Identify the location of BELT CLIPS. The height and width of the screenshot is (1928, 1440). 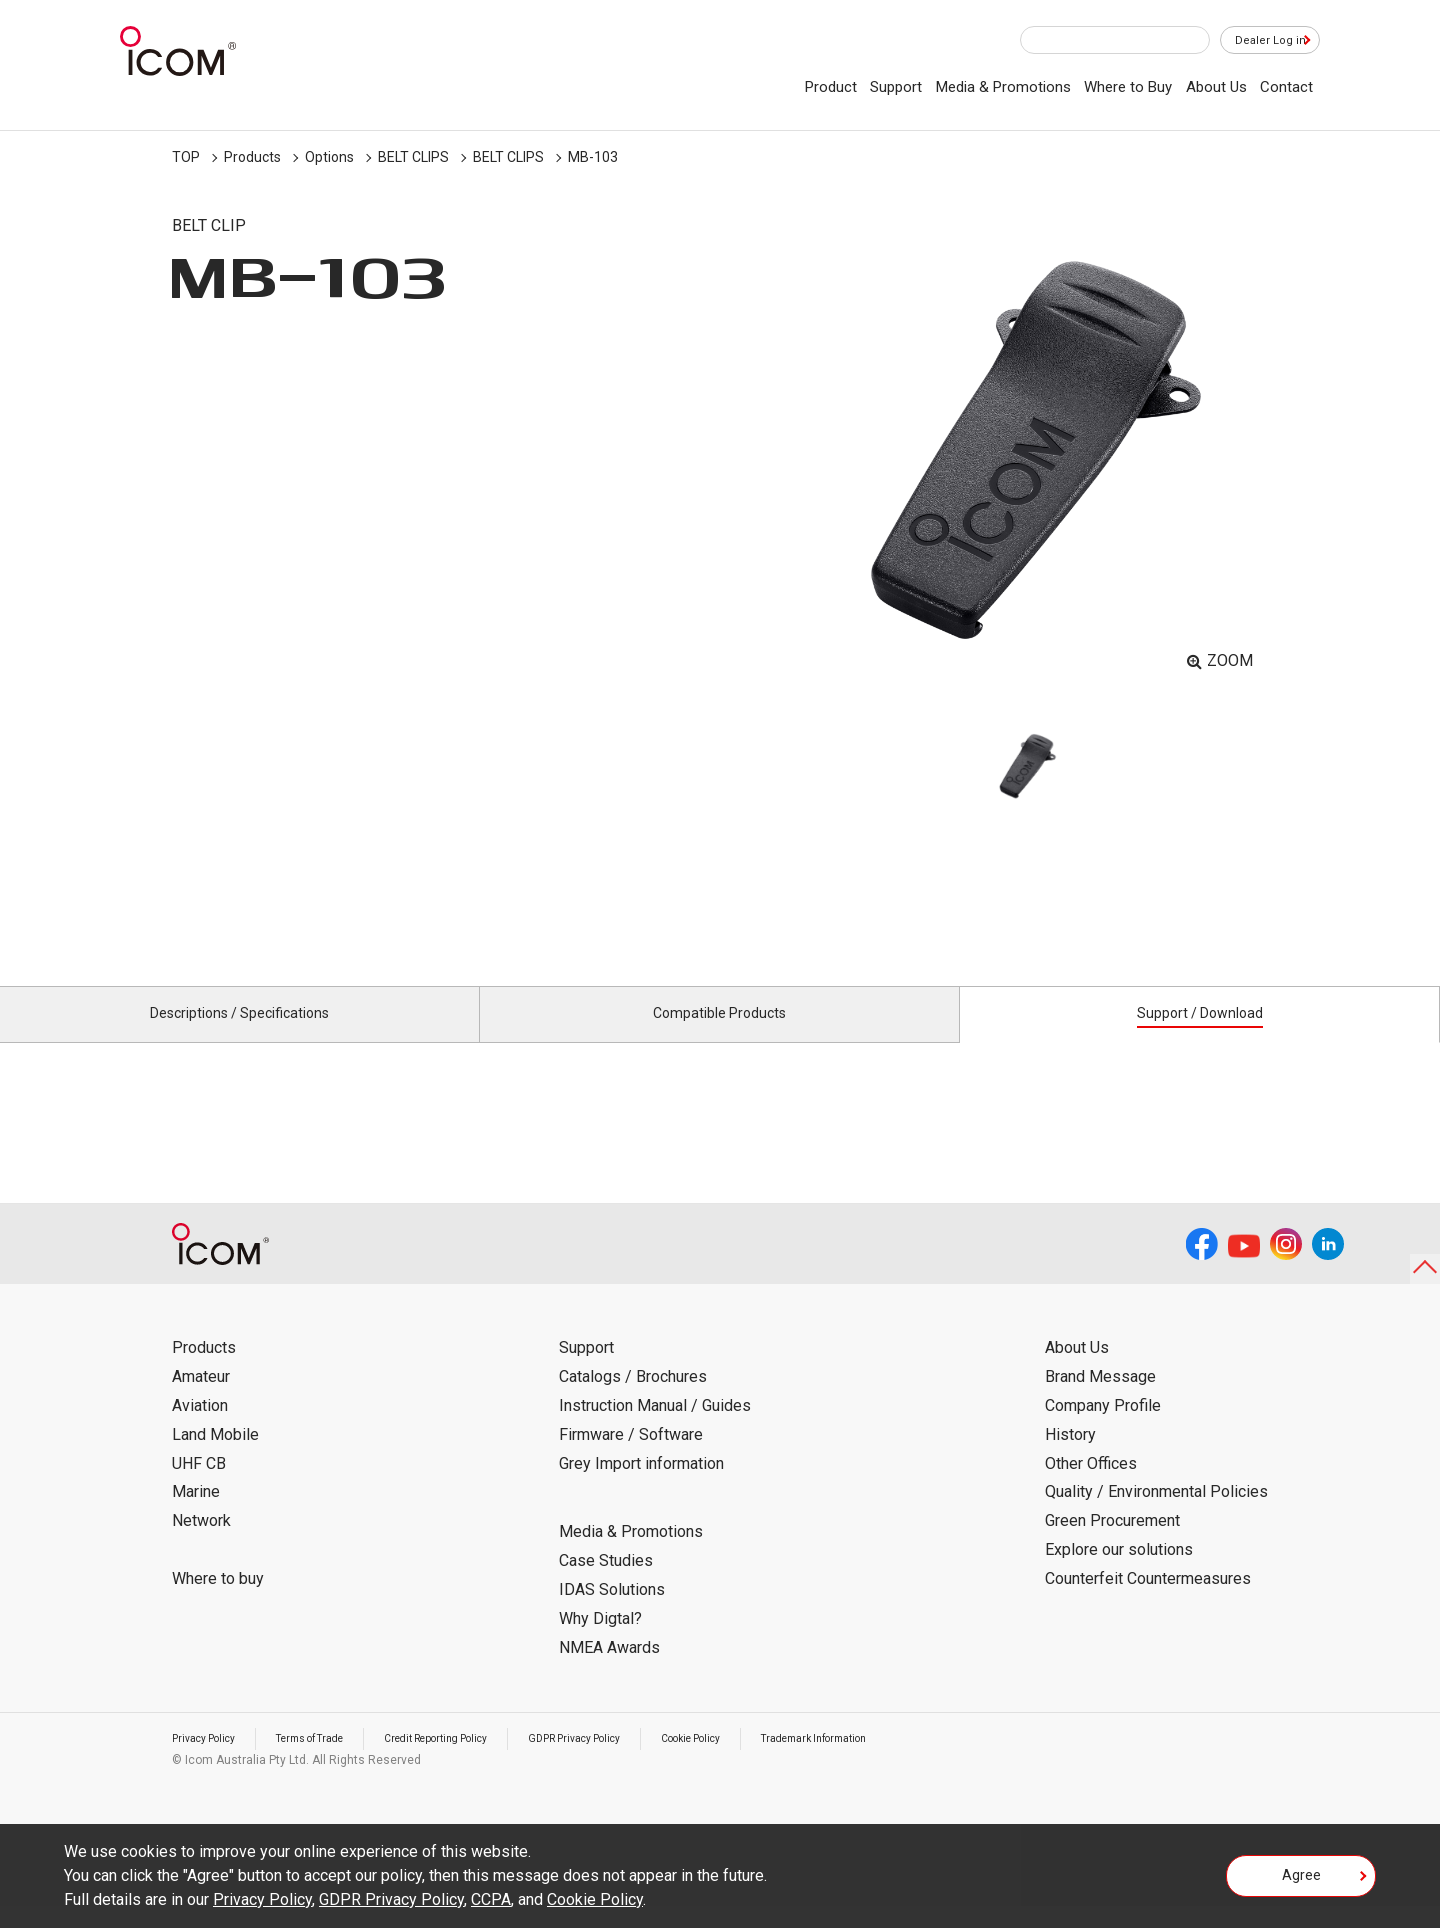
(413, 157).